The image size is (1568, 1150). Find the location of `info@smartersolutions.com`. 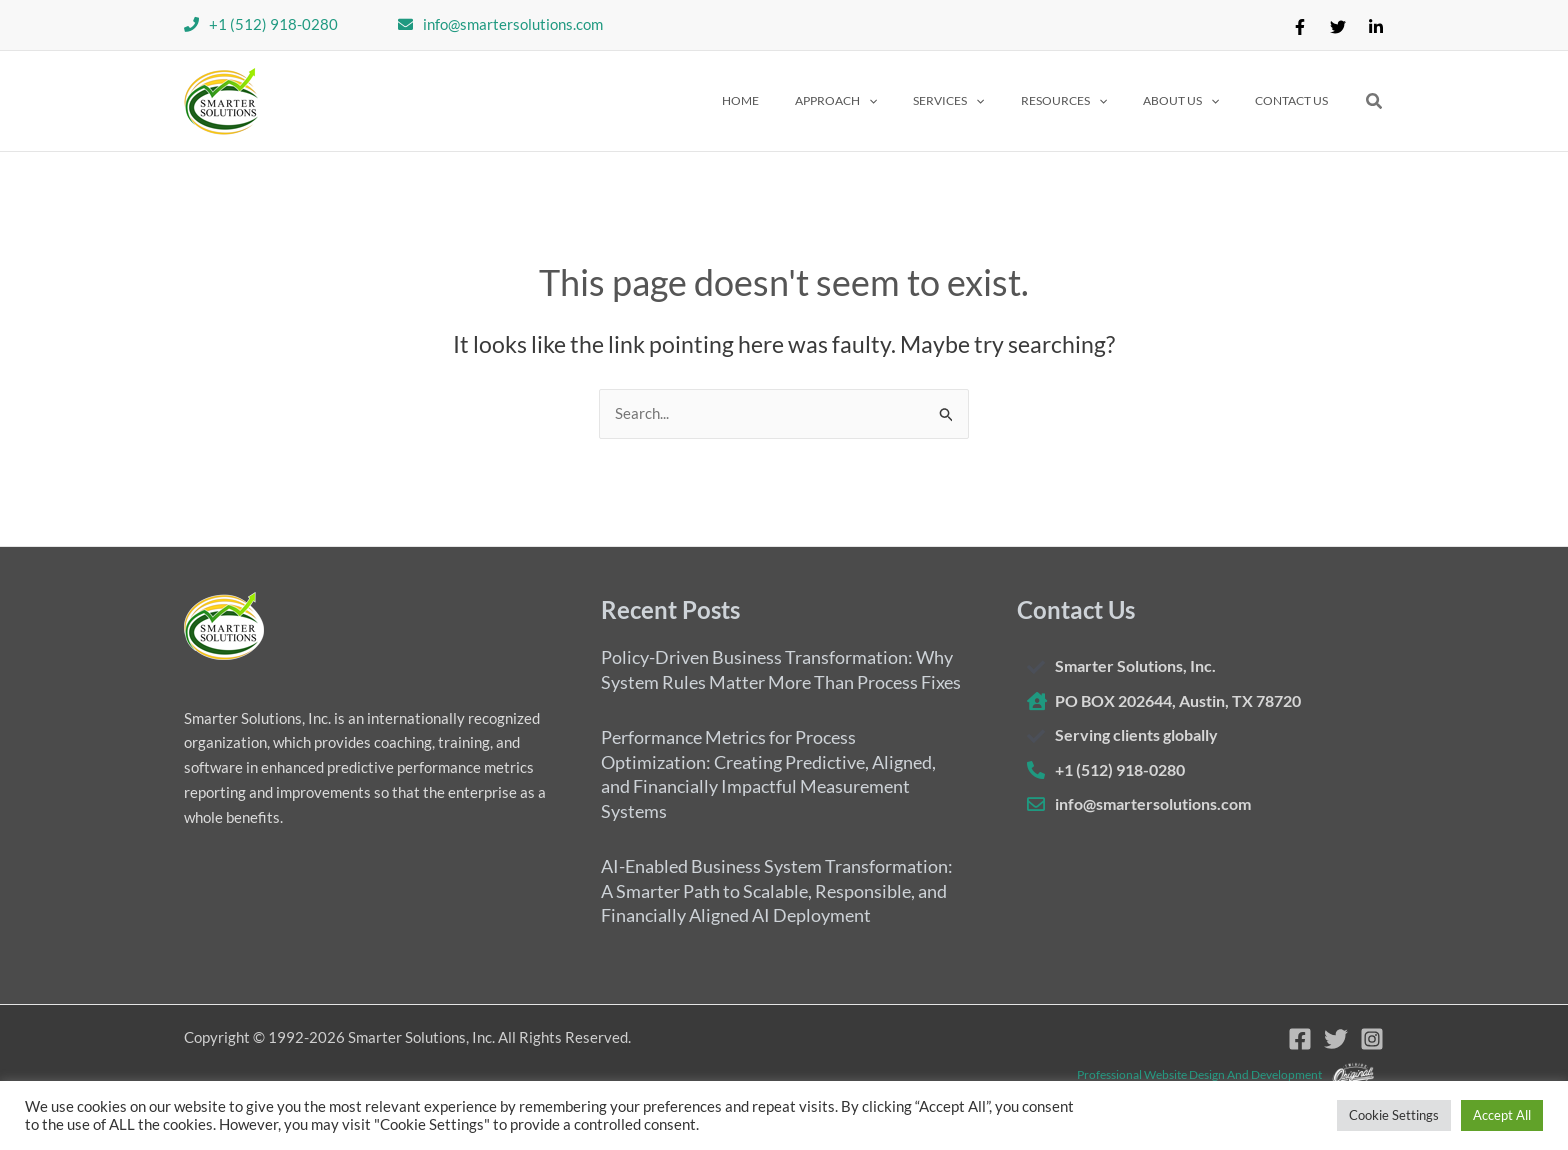

info@smartersolutions.com is located at coordinates (513, 24).